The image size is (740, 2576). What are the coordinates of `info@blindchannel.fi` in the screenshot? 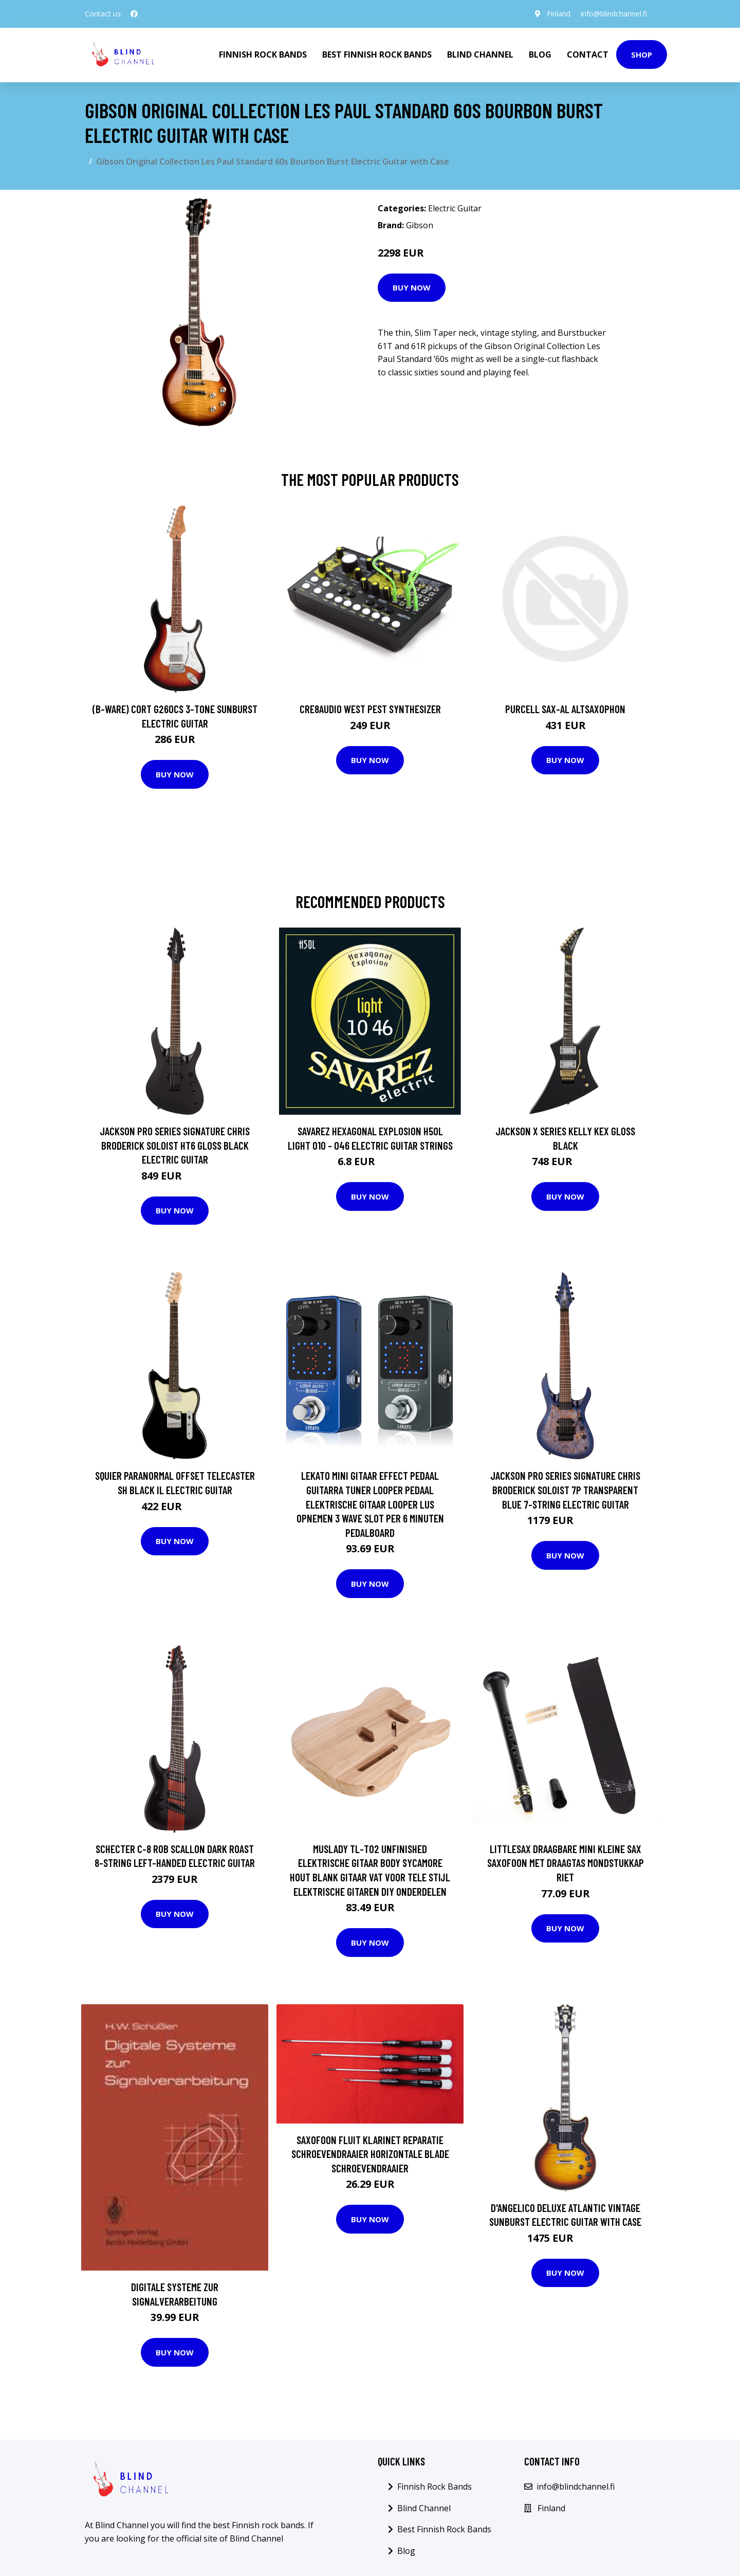 It's located at (614, 14).